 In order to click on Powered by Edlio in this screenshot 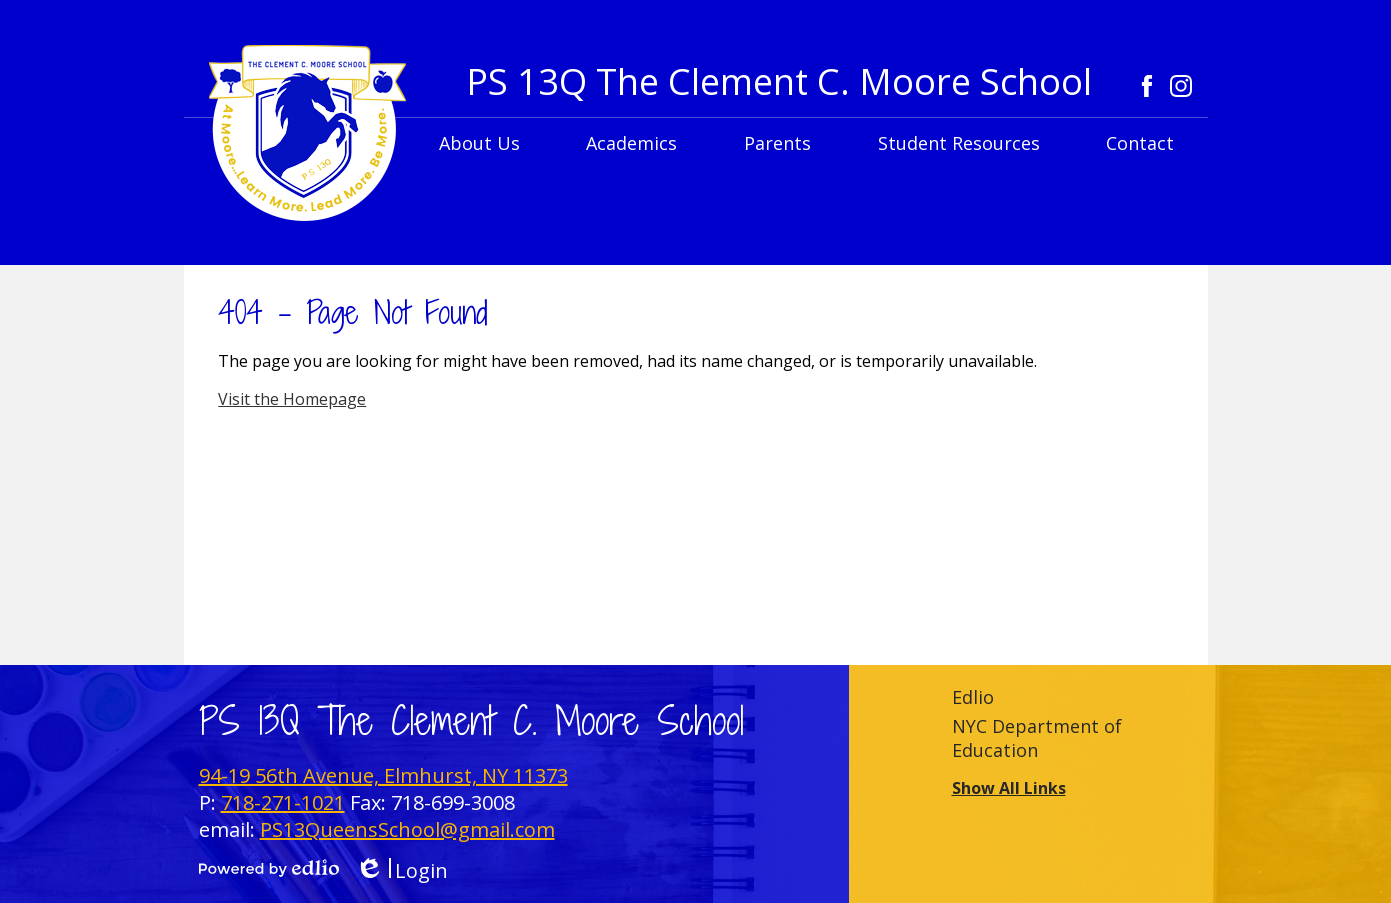, I will do `click(269, 868)`.